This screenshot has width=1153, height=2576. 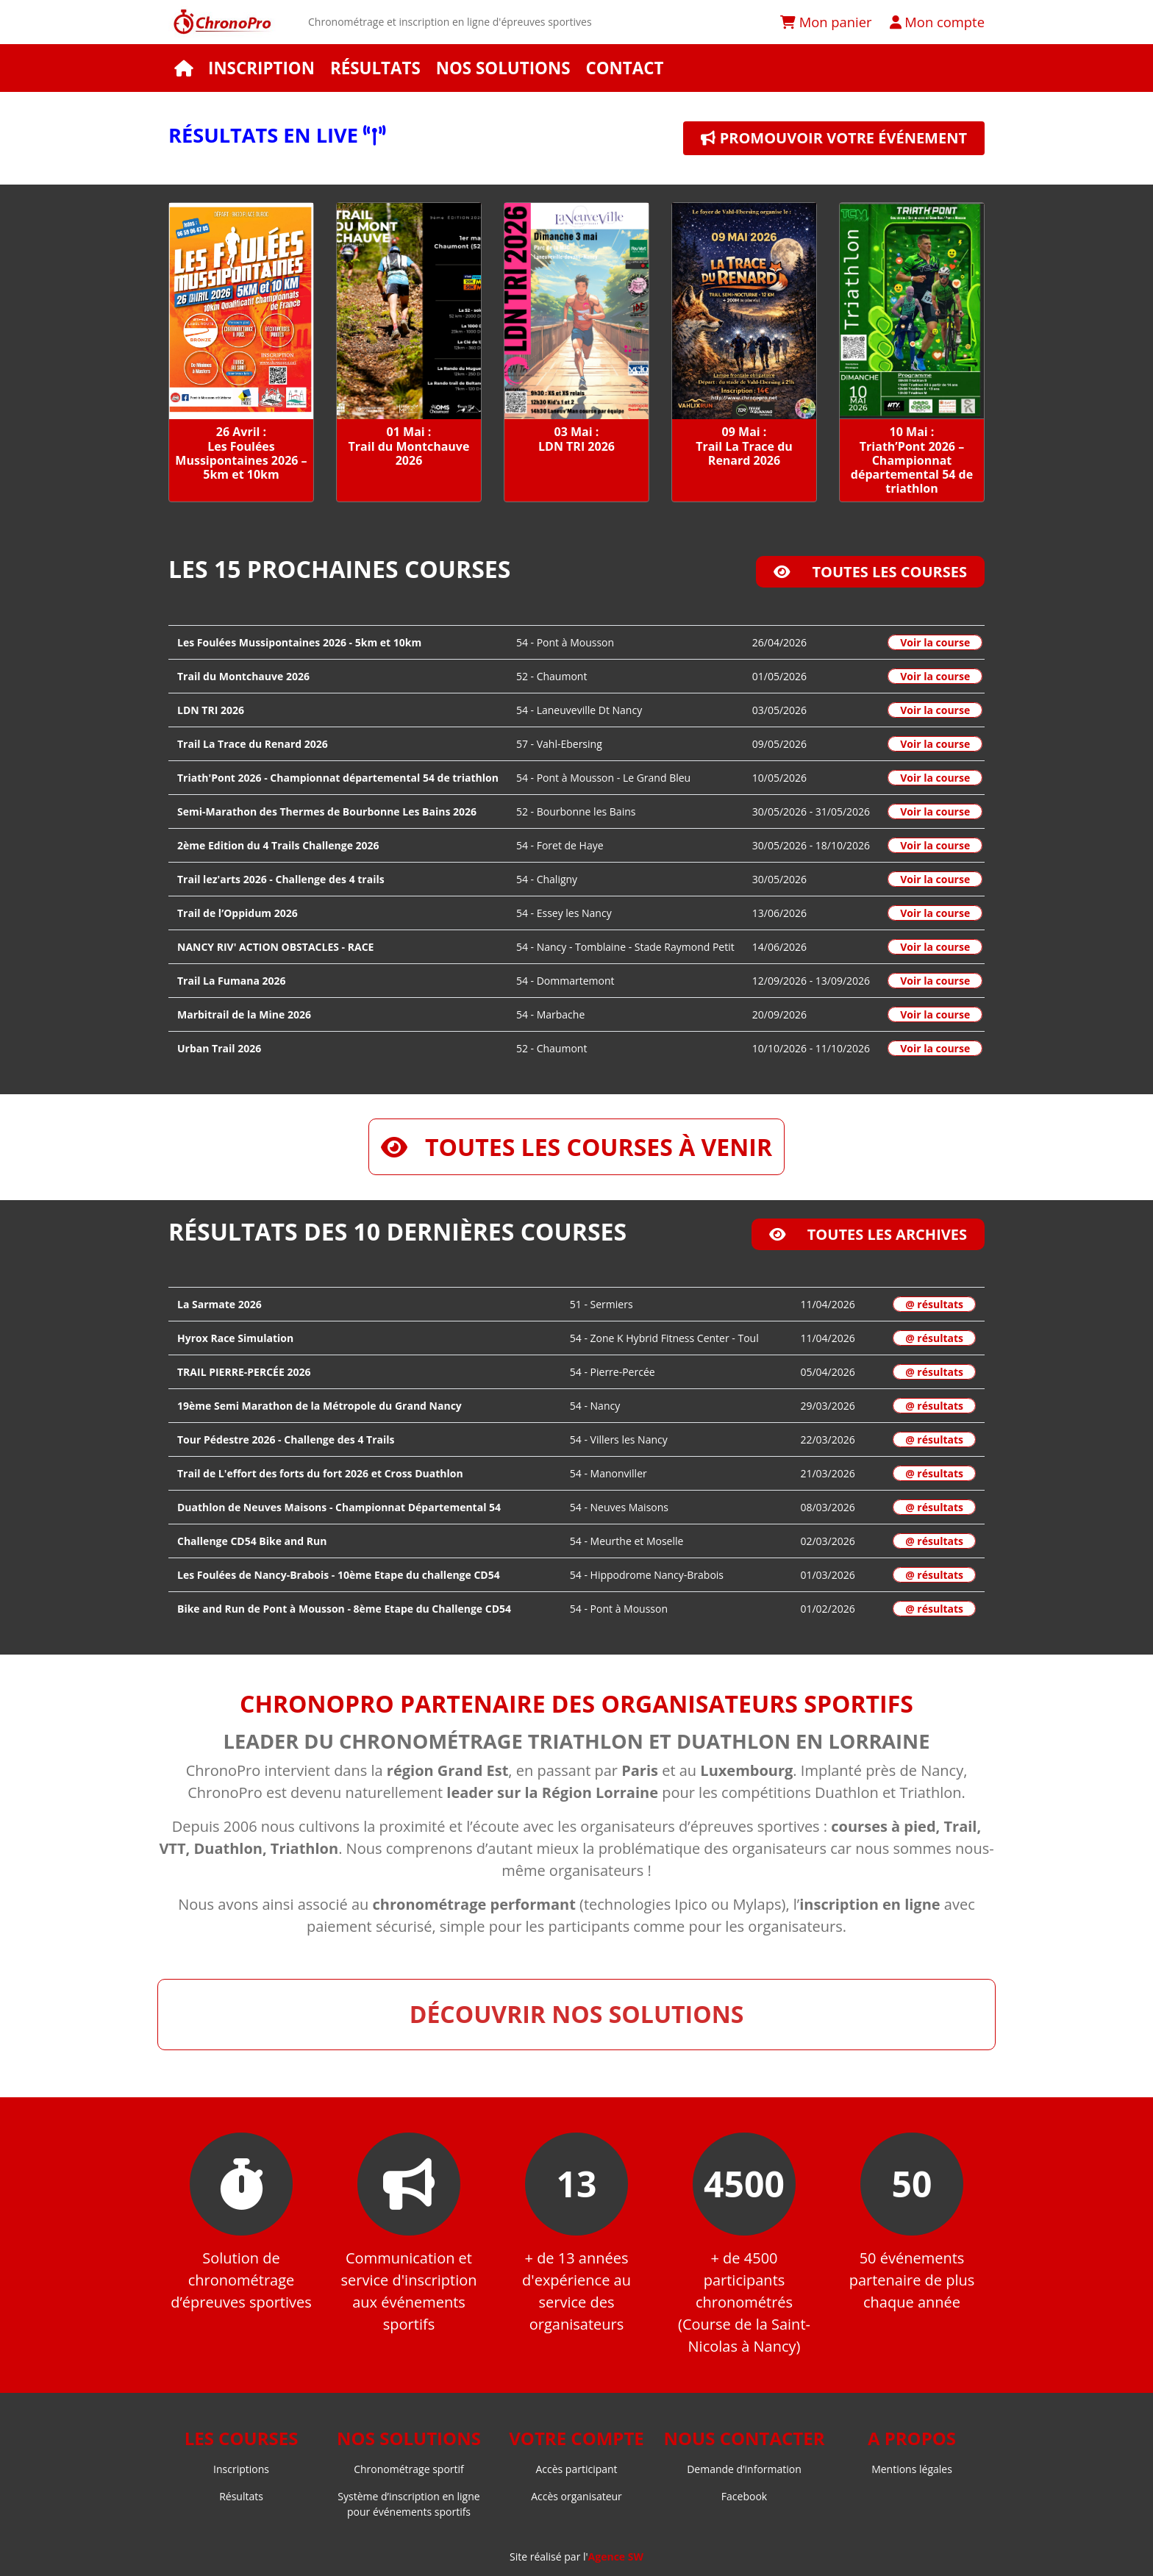 I want to click on Semi-Marathon des Thermes de Bourbonne Les Bains 2026, so click(x=326, y=811).